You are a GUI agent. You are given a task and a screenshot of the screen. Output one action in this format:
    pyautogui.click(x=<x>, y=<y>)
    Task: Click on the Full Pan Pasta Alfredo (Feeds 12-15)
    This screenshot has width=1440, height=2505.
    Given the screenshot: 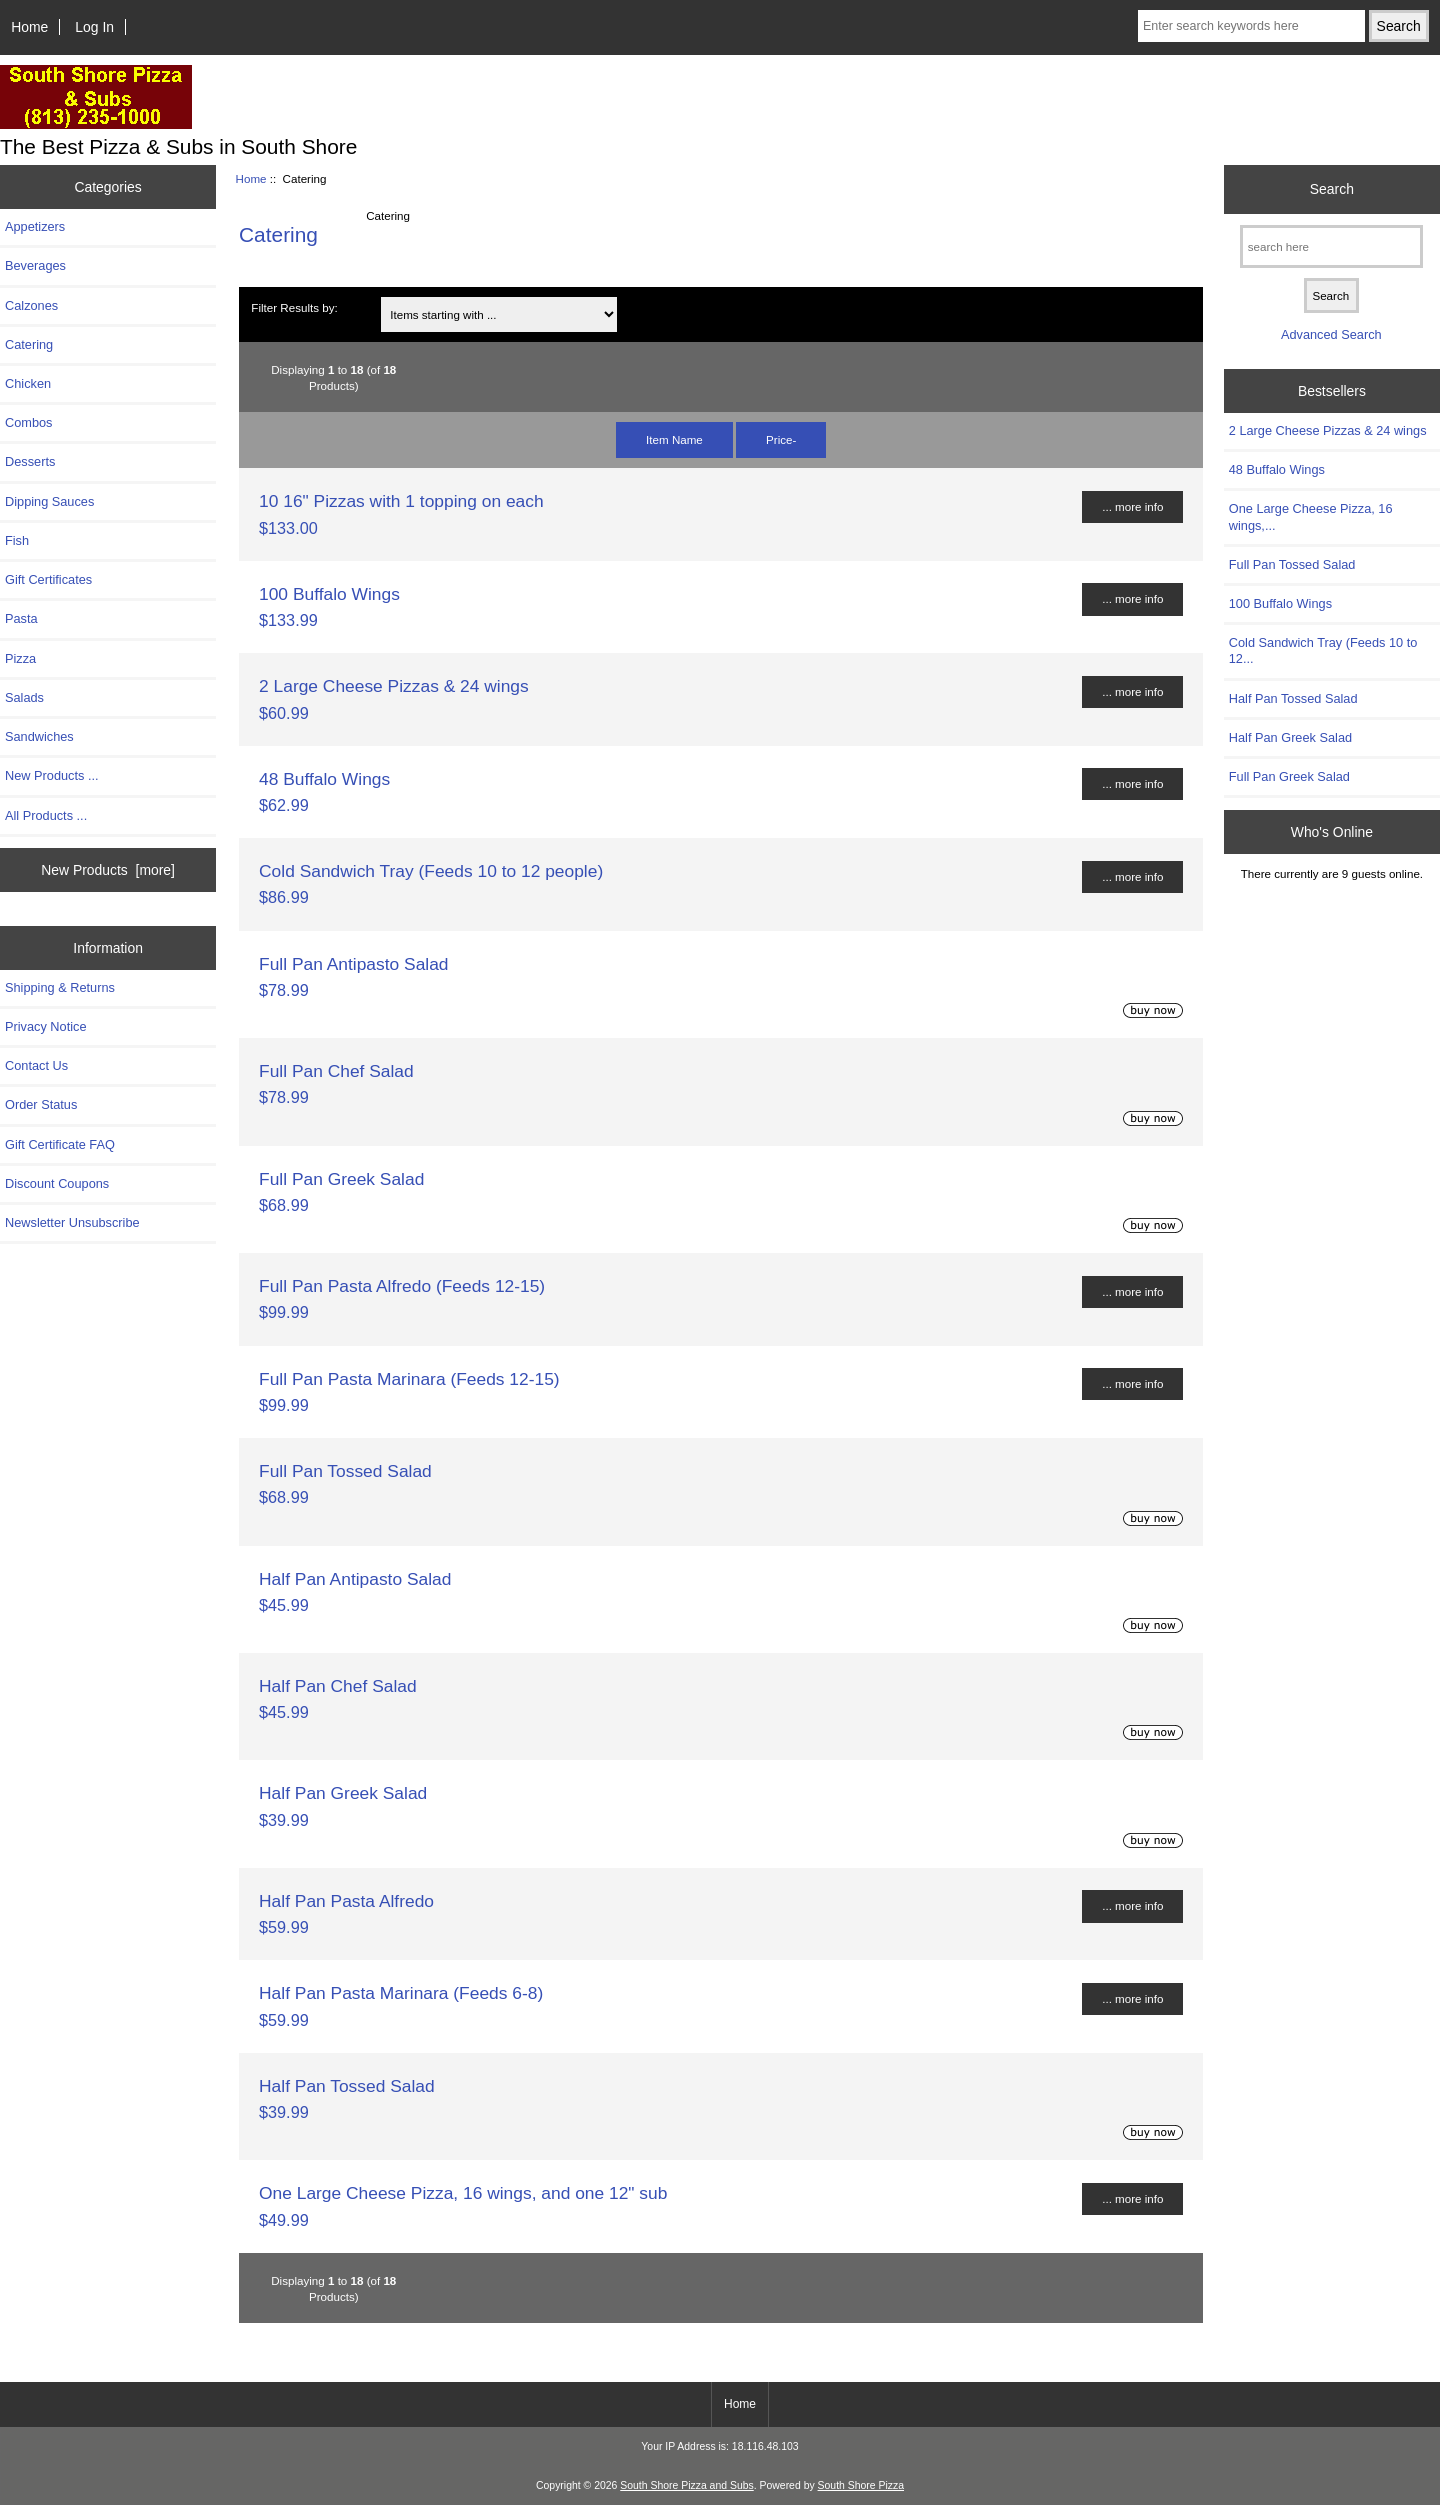 What is the action you would take?
    pyautogui.click(x=402, y=1286)
    